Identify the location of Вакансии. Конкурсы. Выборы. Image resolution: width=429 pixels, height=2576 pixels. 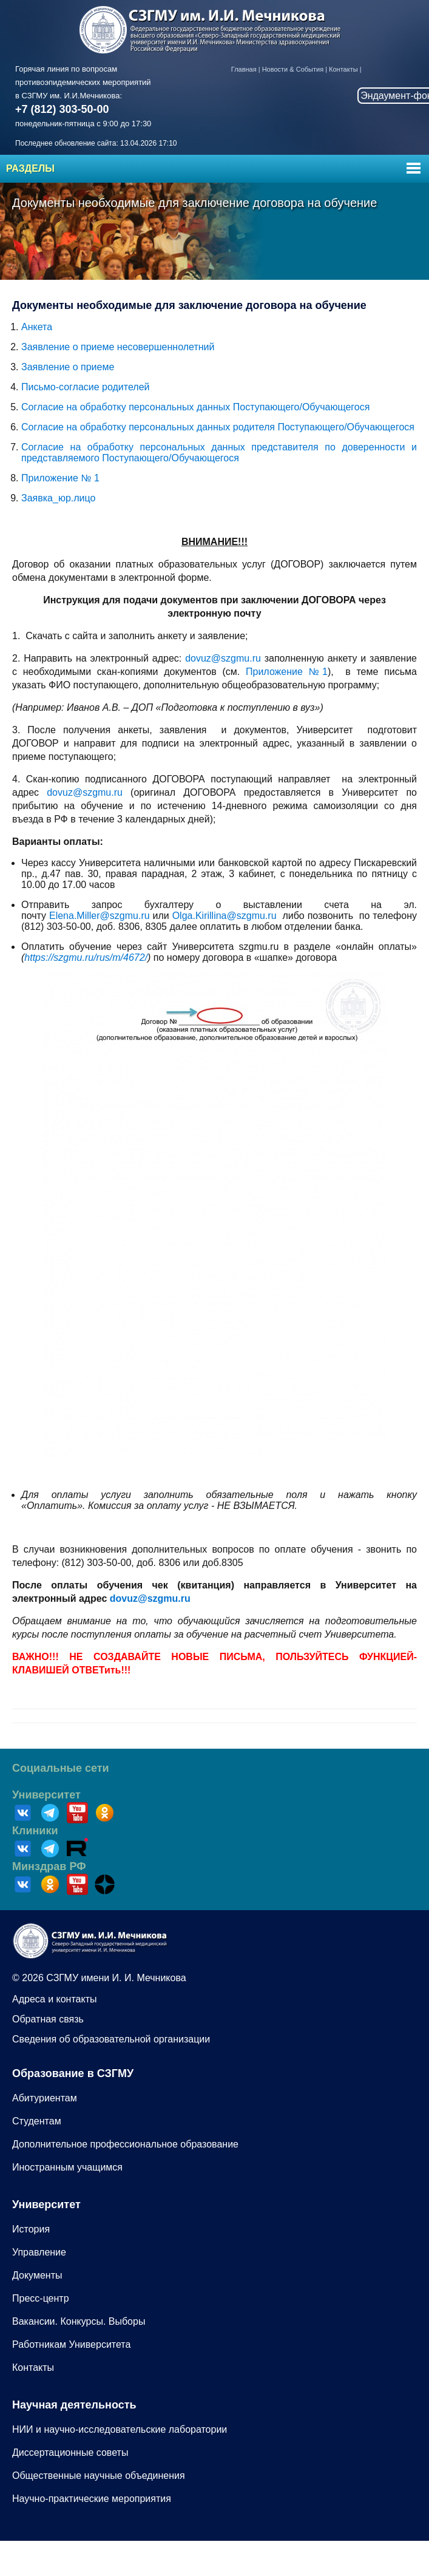
(78, 2321).